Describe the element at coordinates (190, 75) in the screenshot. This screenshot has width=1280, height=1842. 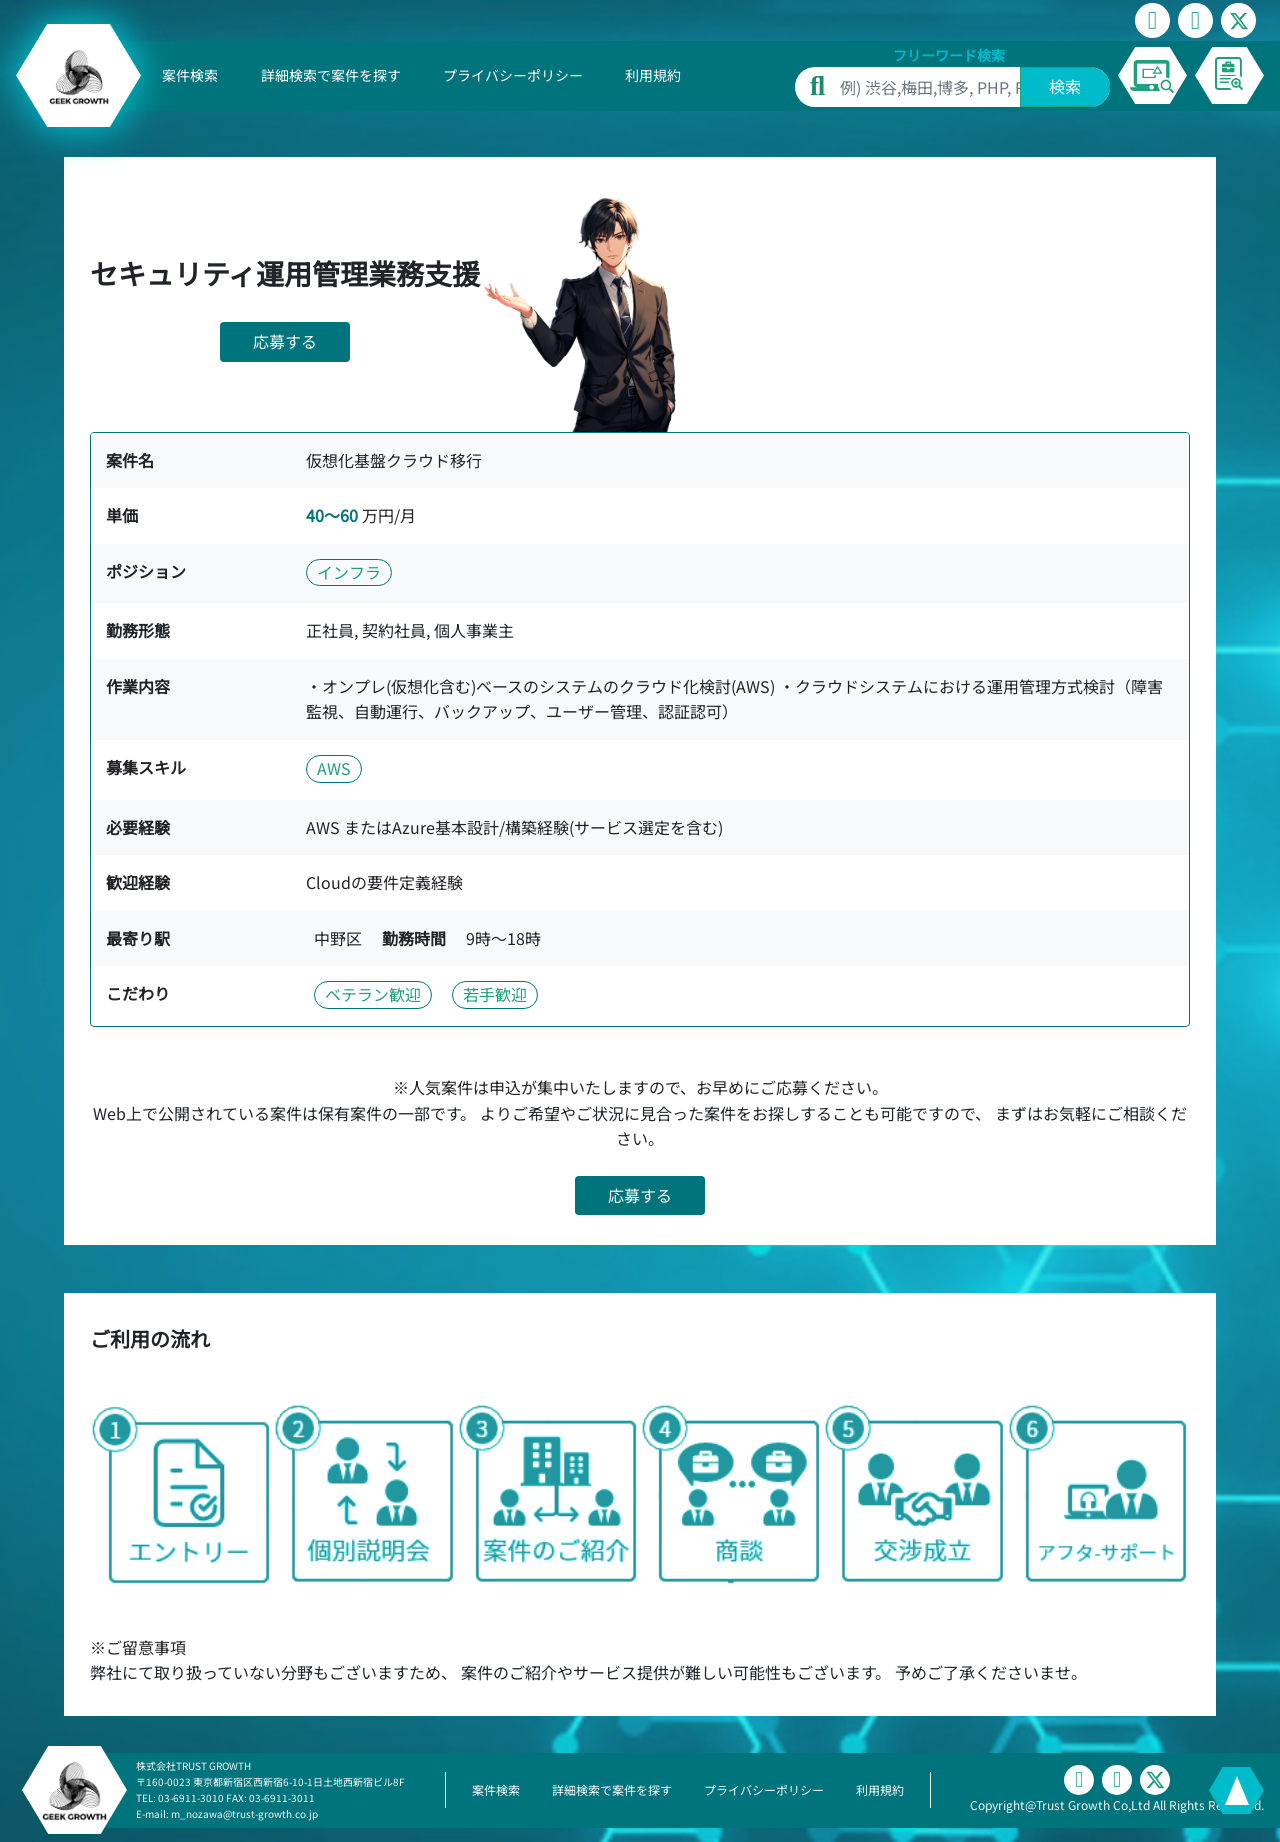
I see `案件検索` at that location.